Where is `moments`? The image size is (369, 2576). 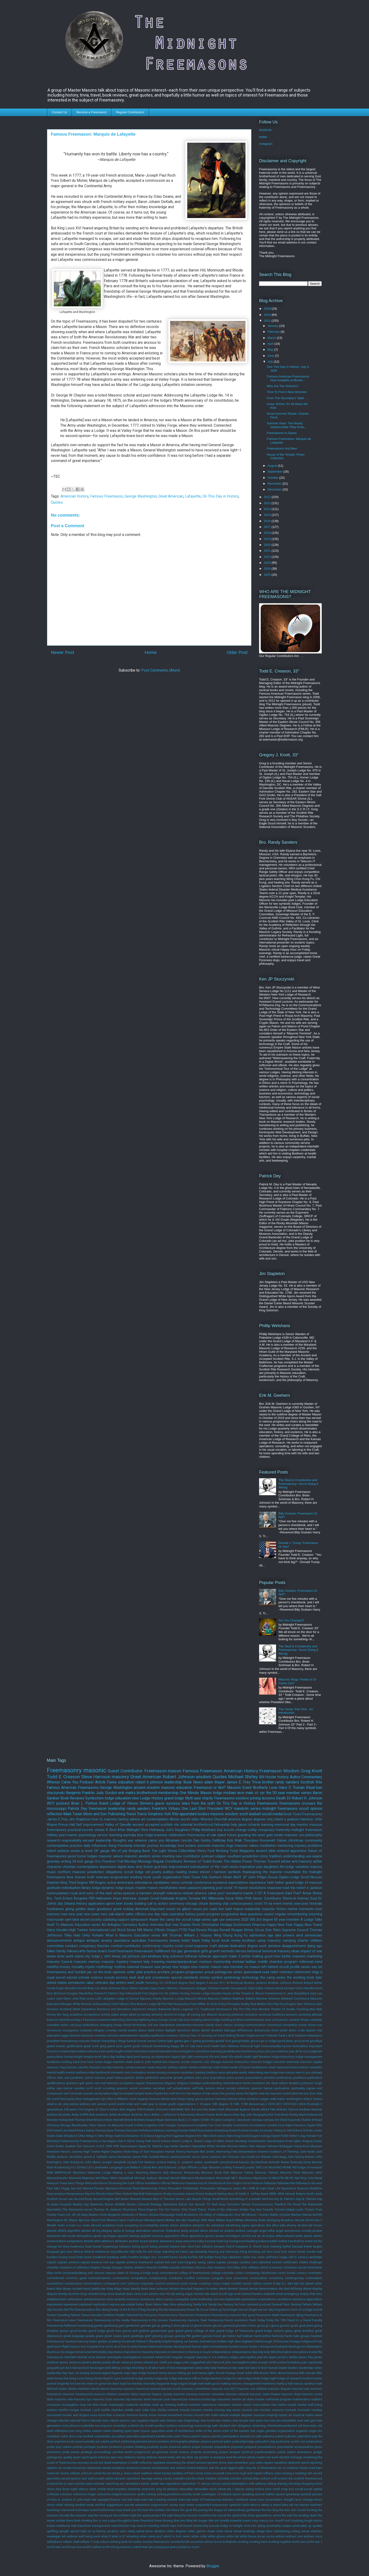
moments is located at coordinates (303, 2410).